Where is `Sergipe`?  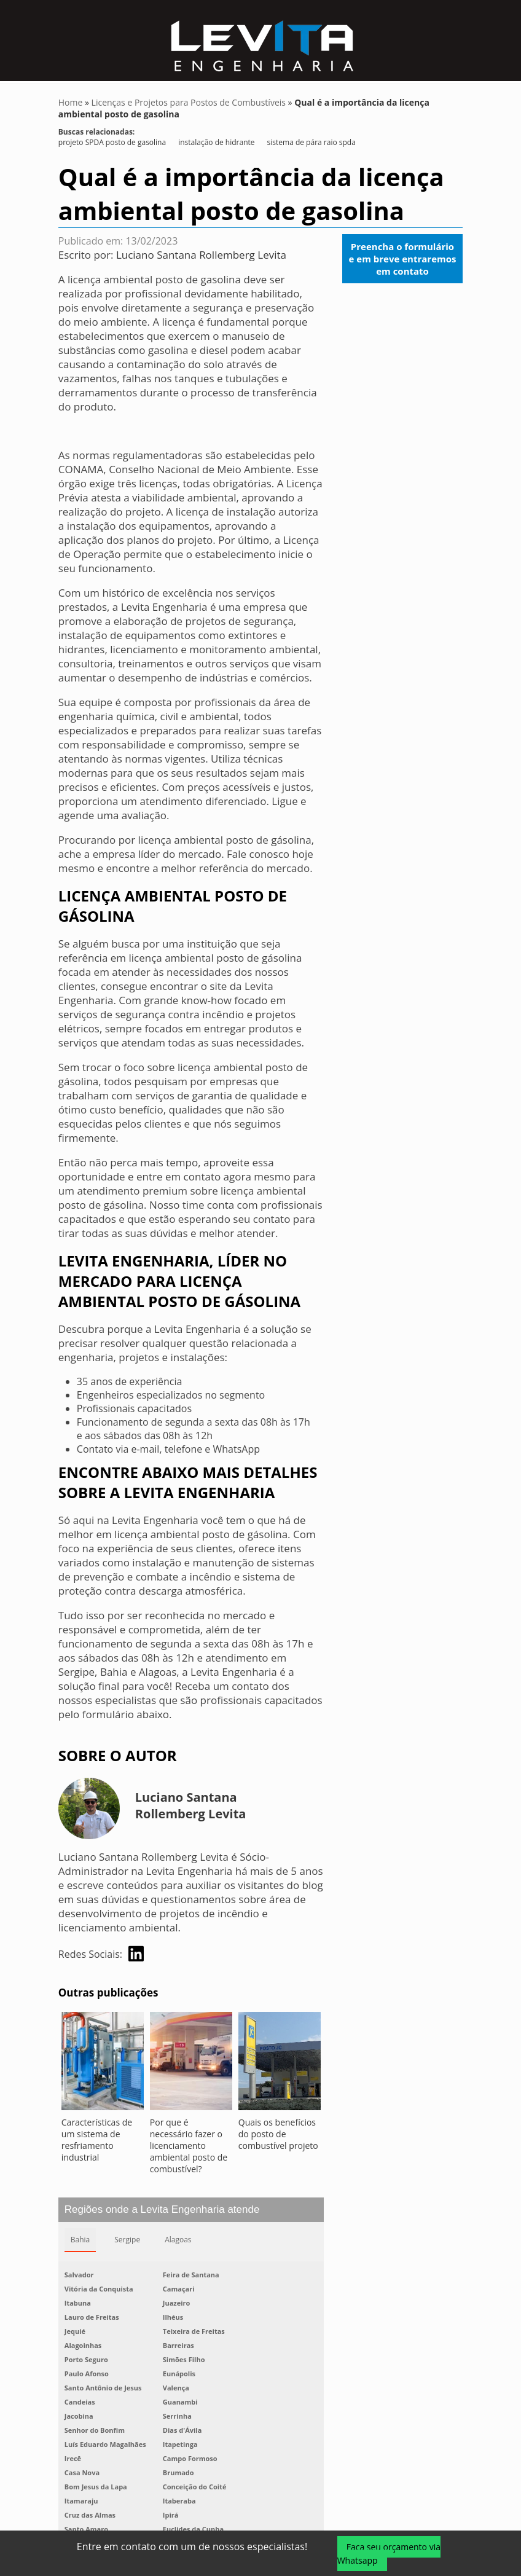
Sergipe is located at coordinates (127, 2242).